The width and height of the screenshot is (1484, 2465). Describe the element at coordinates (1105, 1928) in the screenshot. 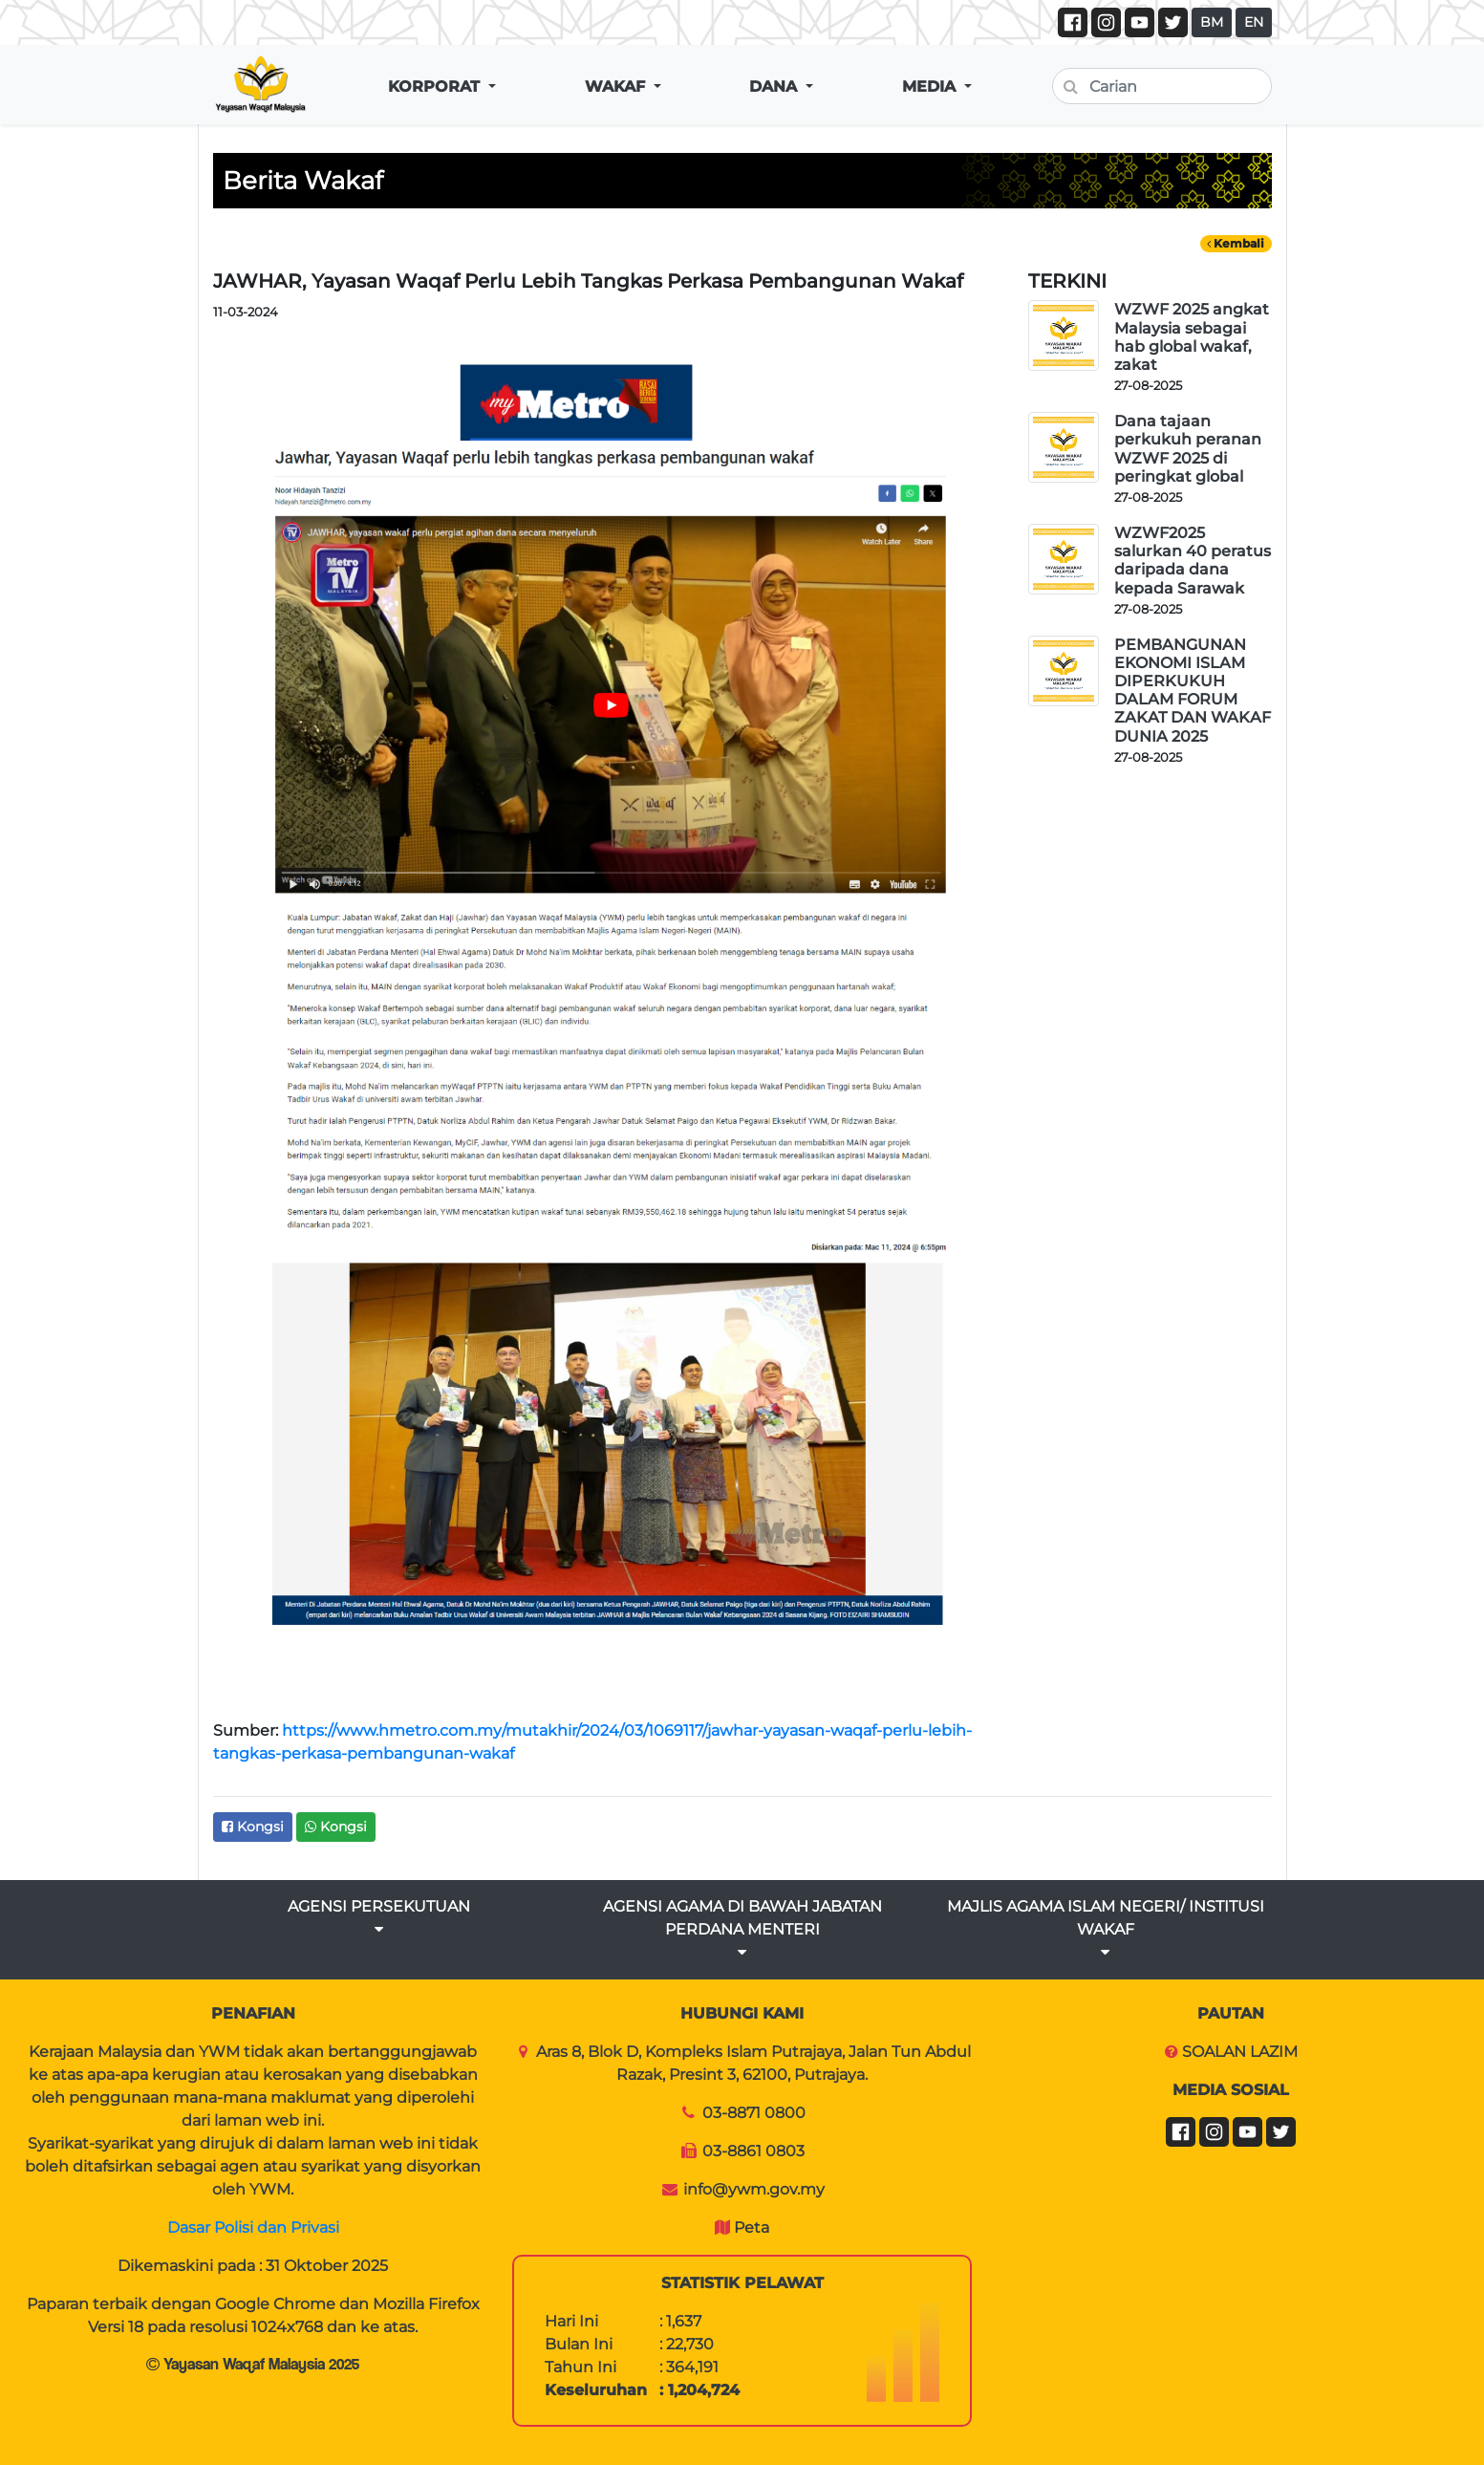

I see `MAJLIS AGAMA ISLAM NEGERI/ INSTITUSI WAKAF [button]` at that location.